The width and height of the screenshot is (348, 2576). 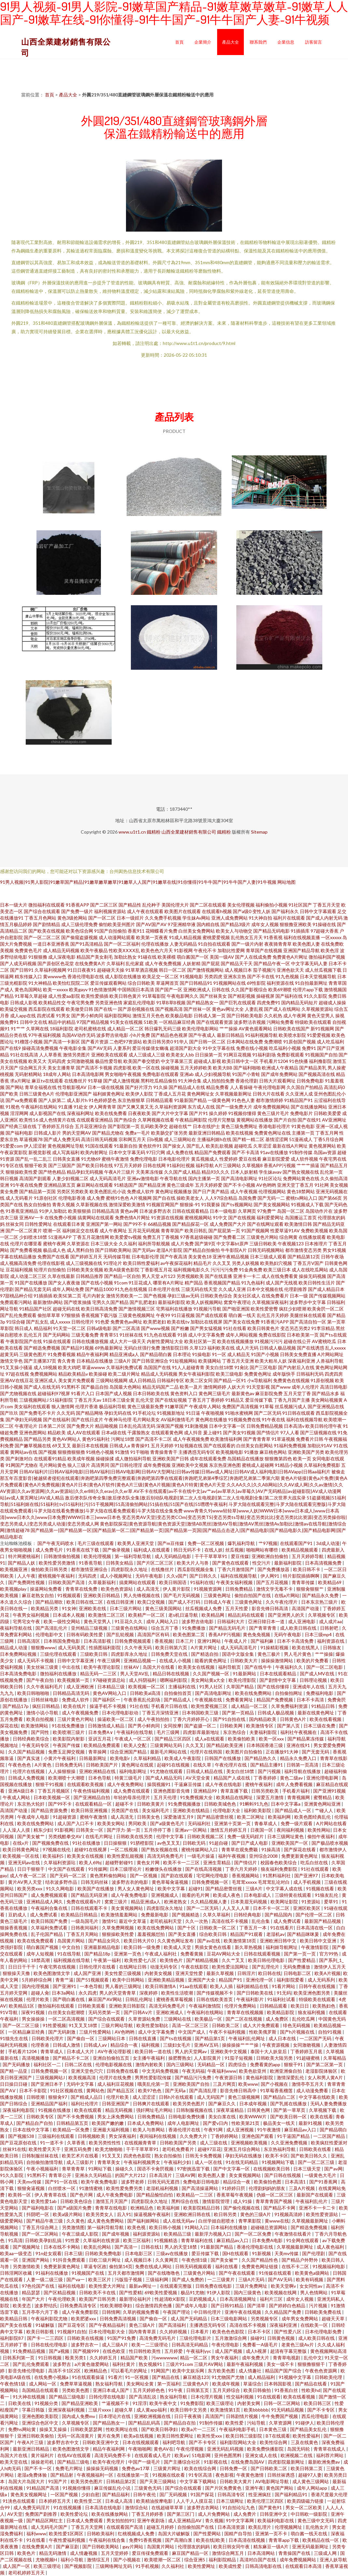 I want to click on 男人看的三级网址, so click(x=124, y=1986).